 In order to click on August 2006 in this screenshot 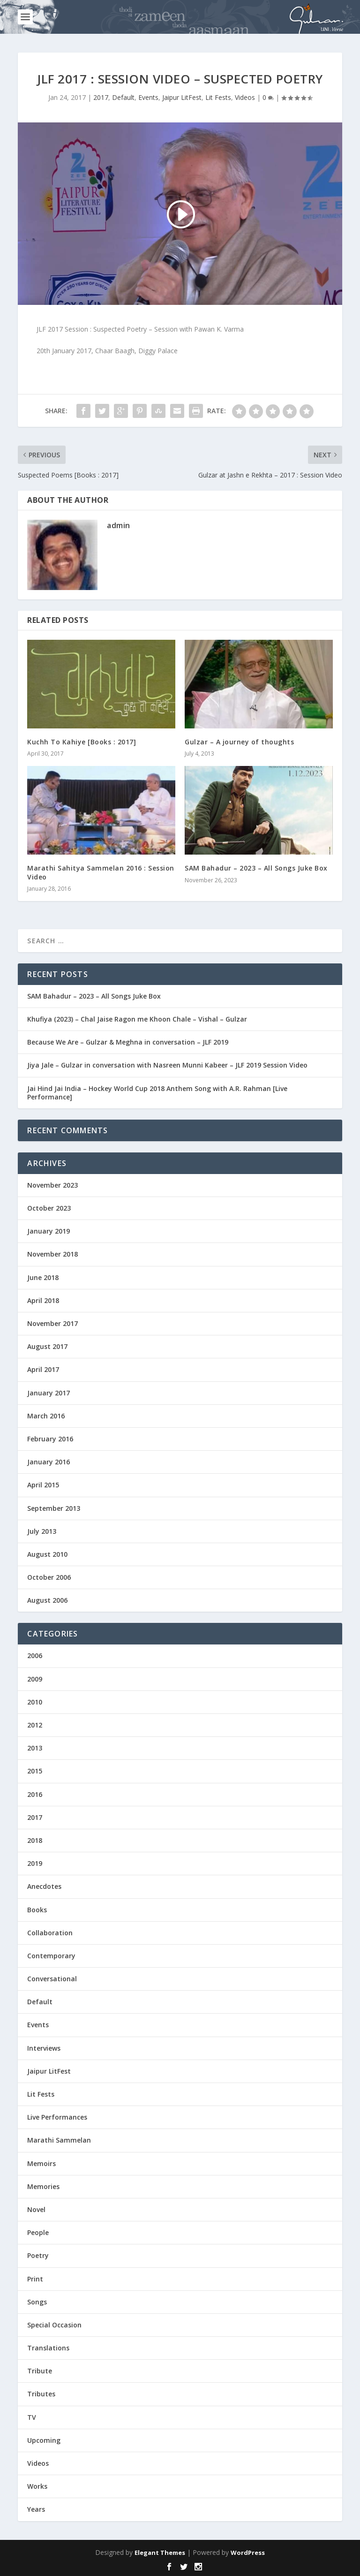, I will do `click(47, 1600)`.